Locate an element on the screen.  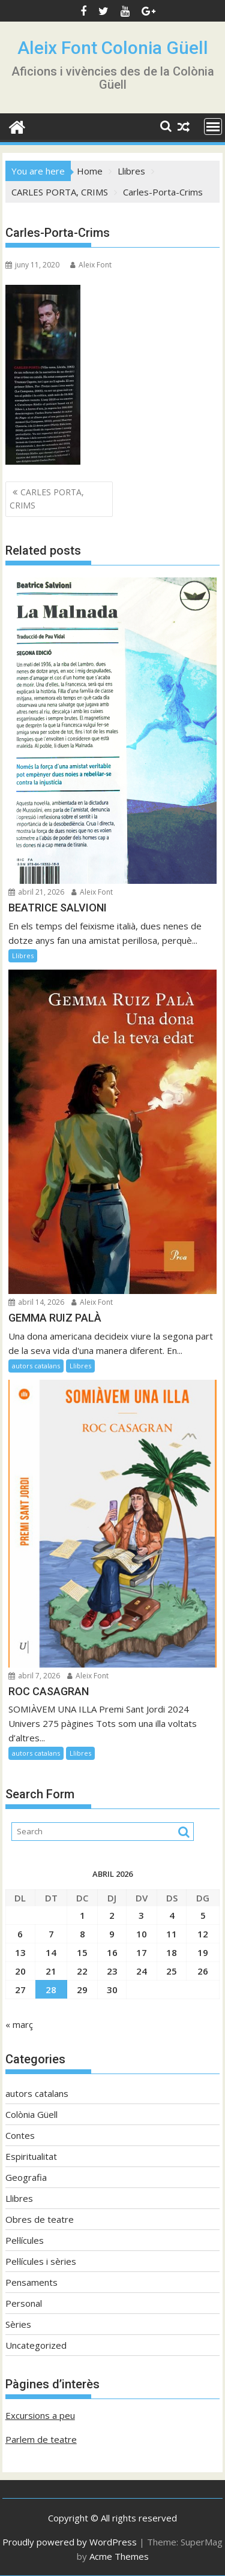
Obres de teatre is located at coordinates (39, 2219).